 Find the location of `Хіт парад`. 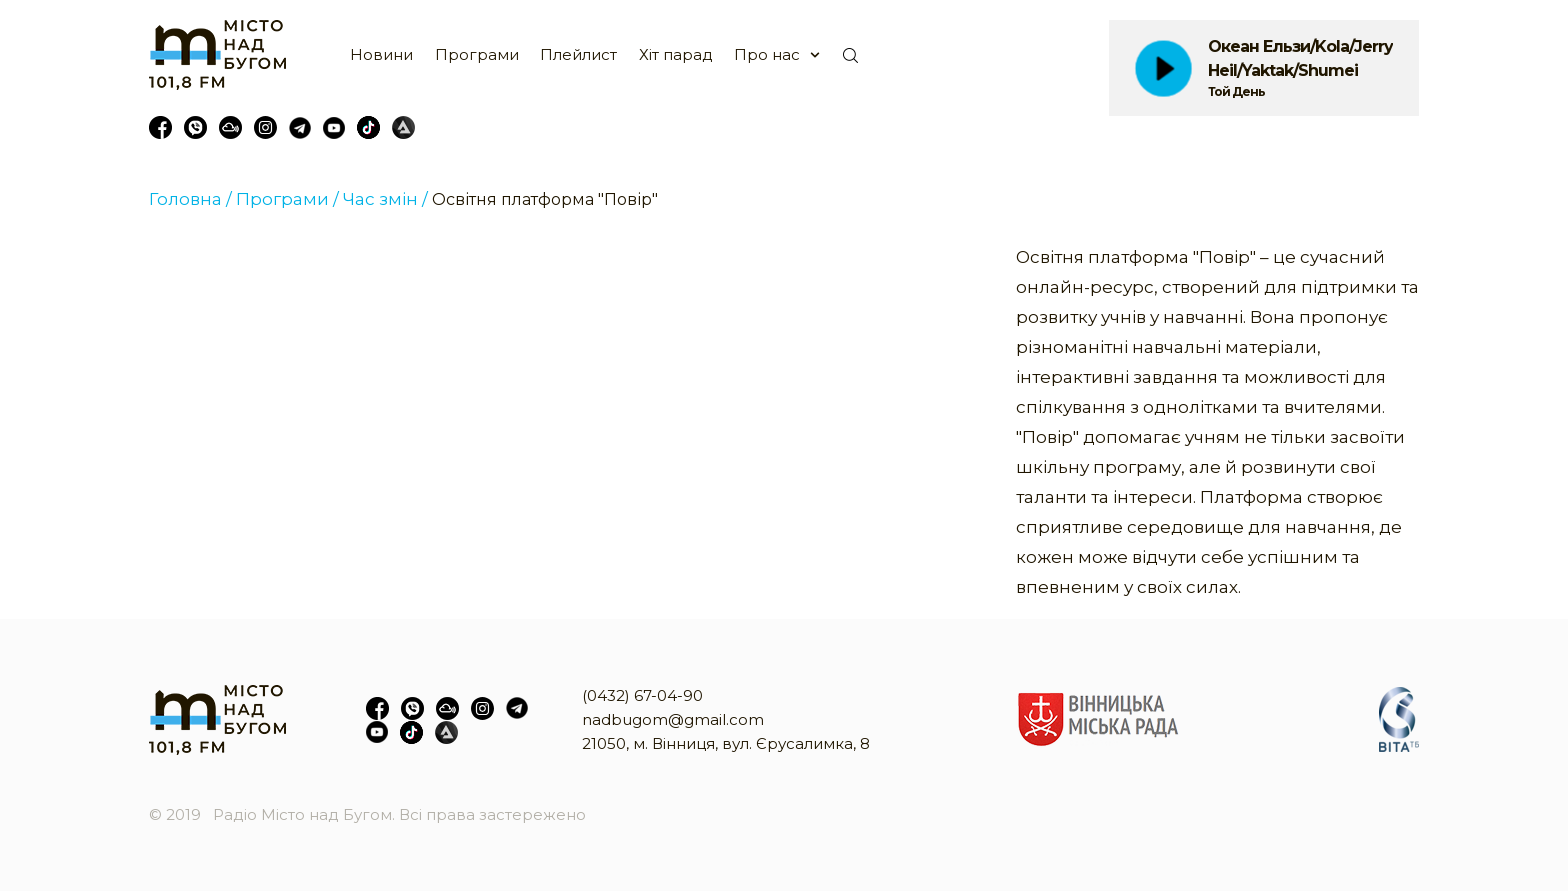

Хіт парад is located at coordinates (676, 54).